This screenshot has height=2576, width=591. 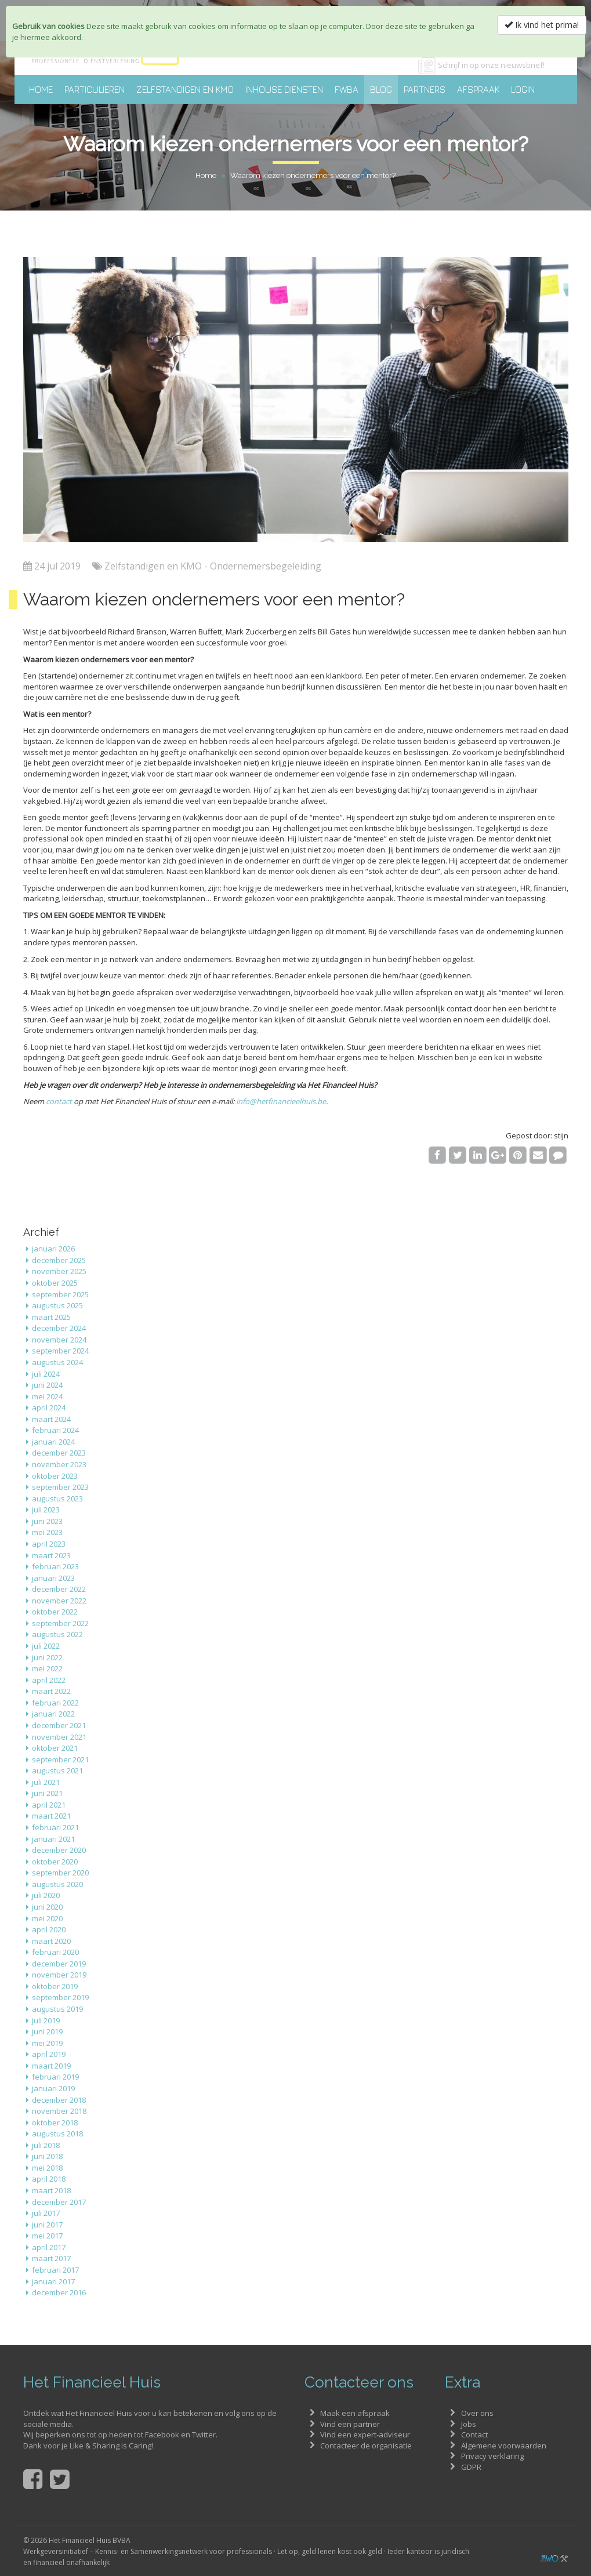 What do you see at coordinates (53, 1248) in the screenshot?
I see `januari 2026` at bounding box center [53, 1248].